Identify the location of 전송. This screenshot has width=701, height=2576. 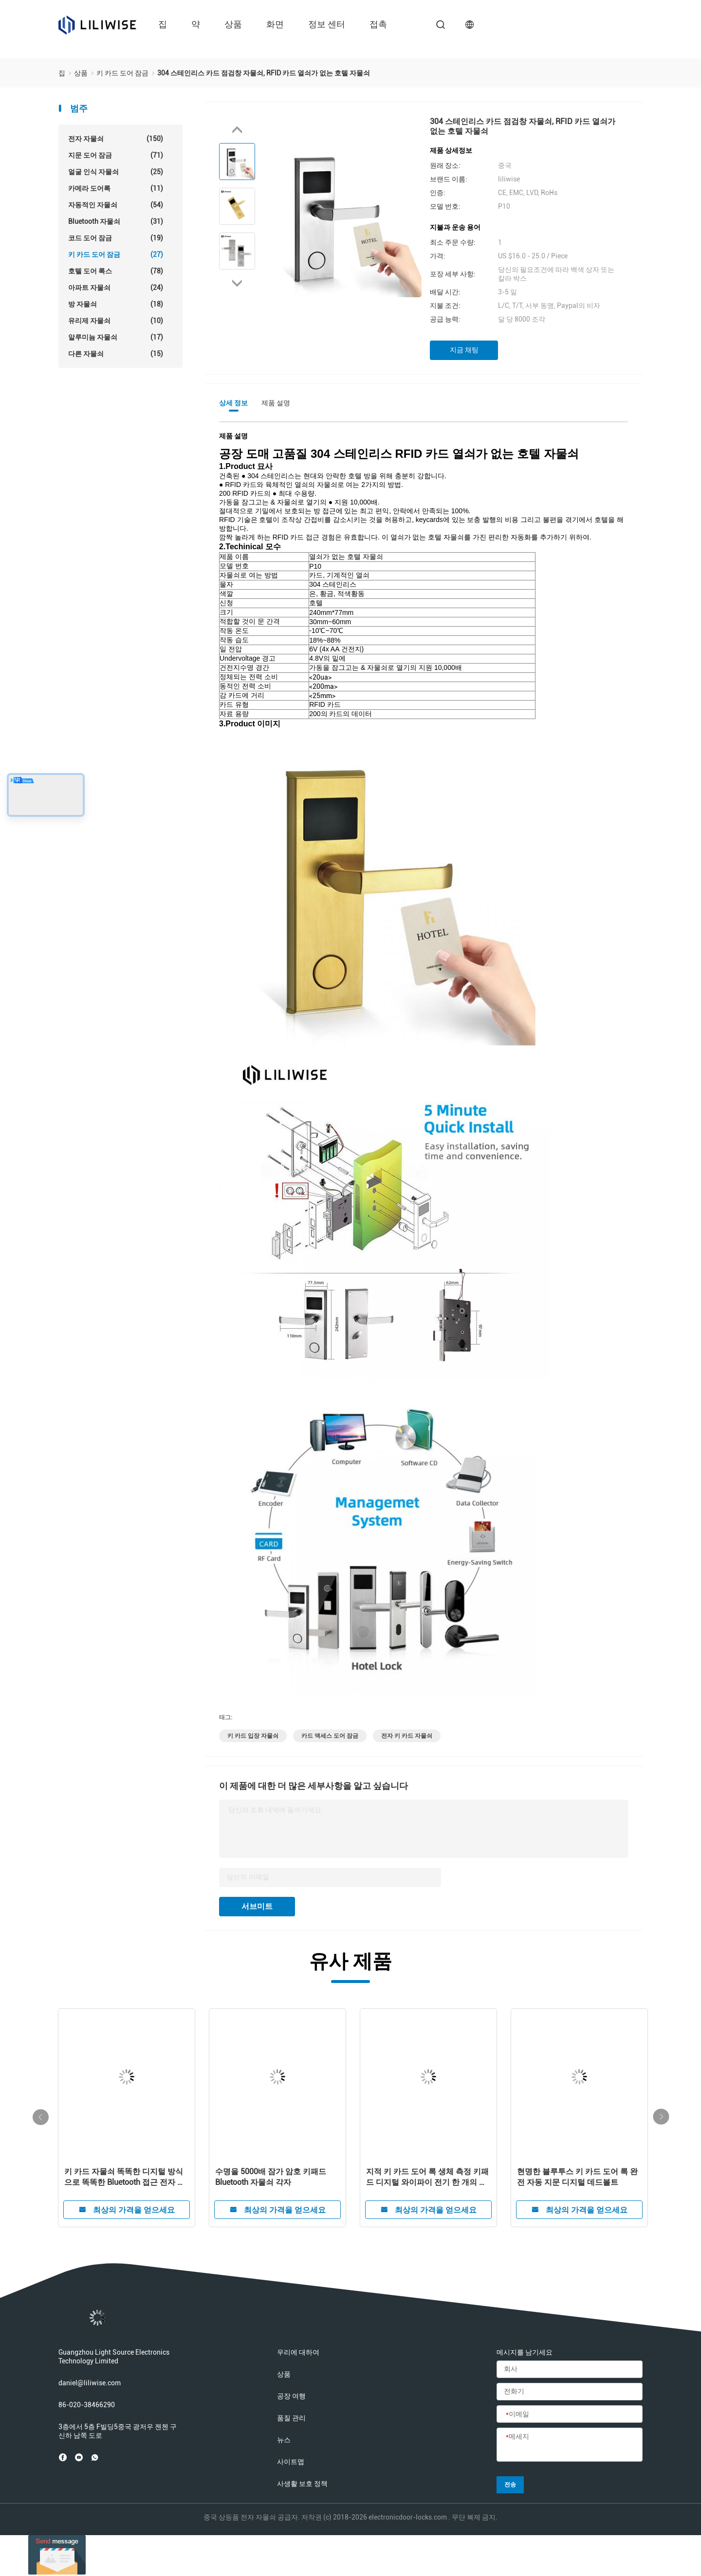
(510, 2484).